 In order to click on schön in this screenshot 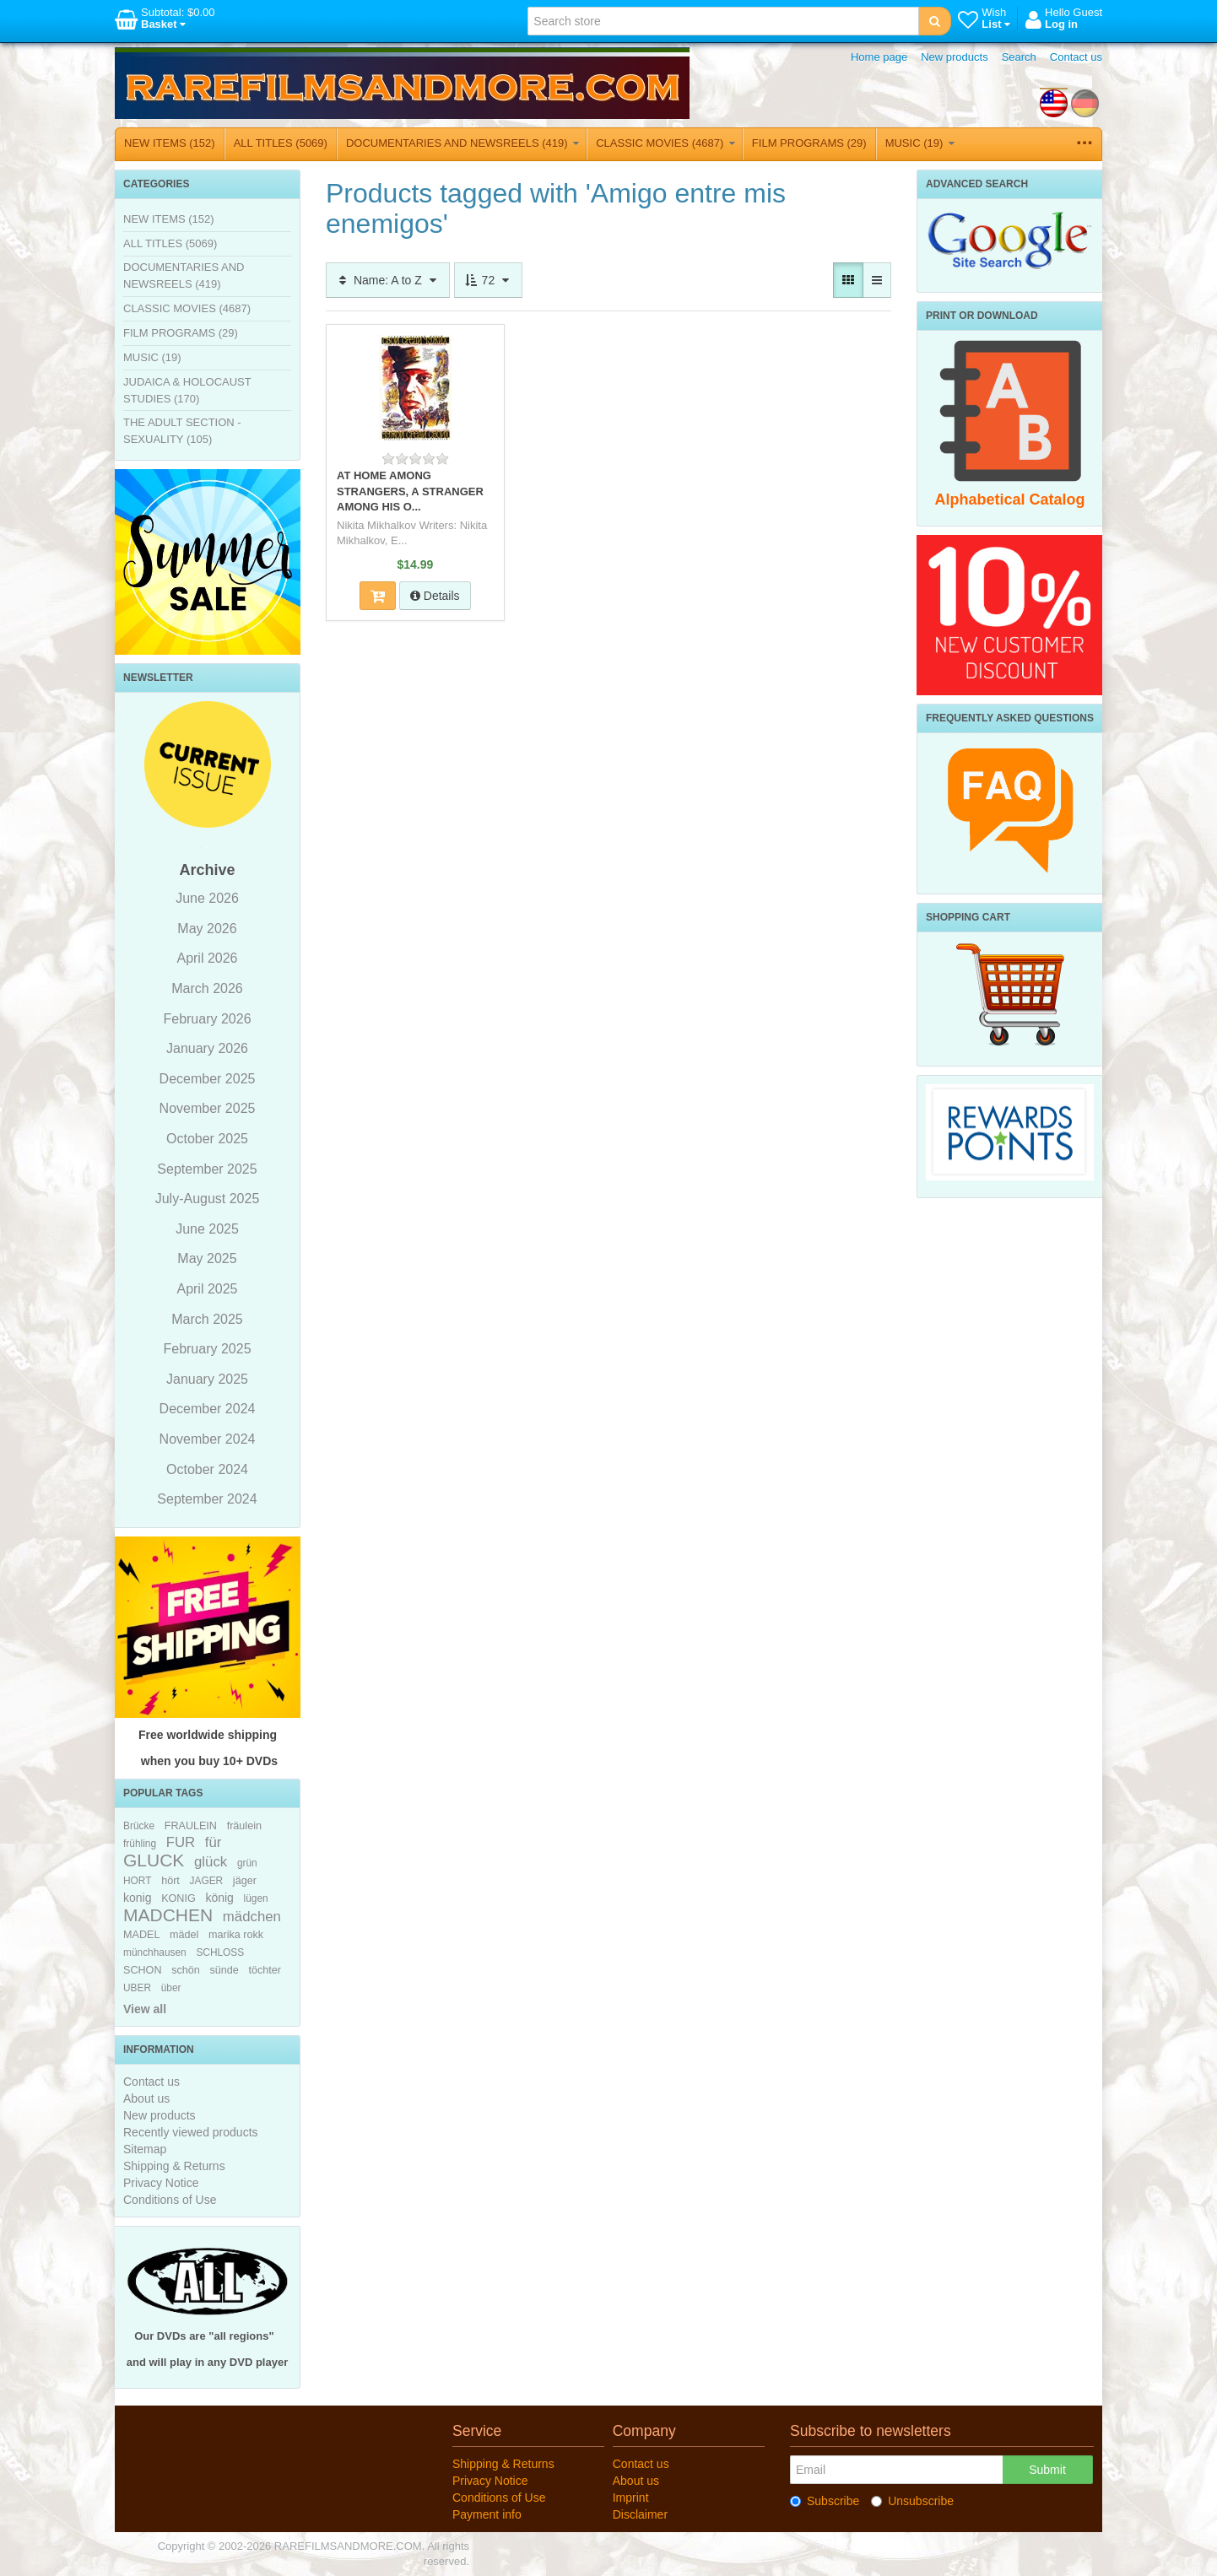, I will do `click(185, 1970)`.